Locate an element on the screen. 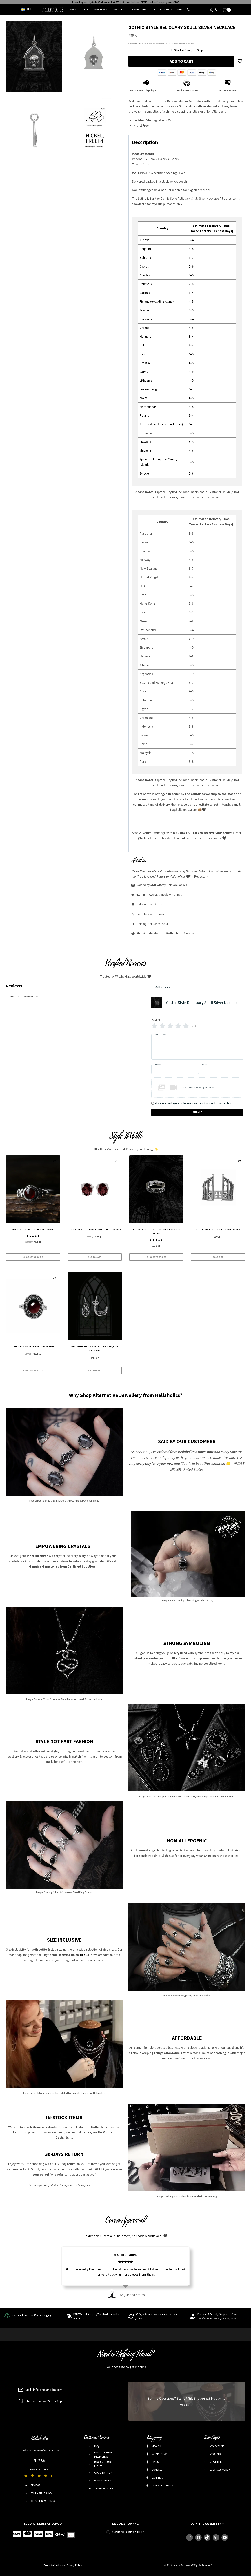 The width and height of the screenshot is (251, 2576). Choose your size [Select options for “Victorian Gothic Architecture Band Ring Silver”] is located at coordinates (156, 1257).